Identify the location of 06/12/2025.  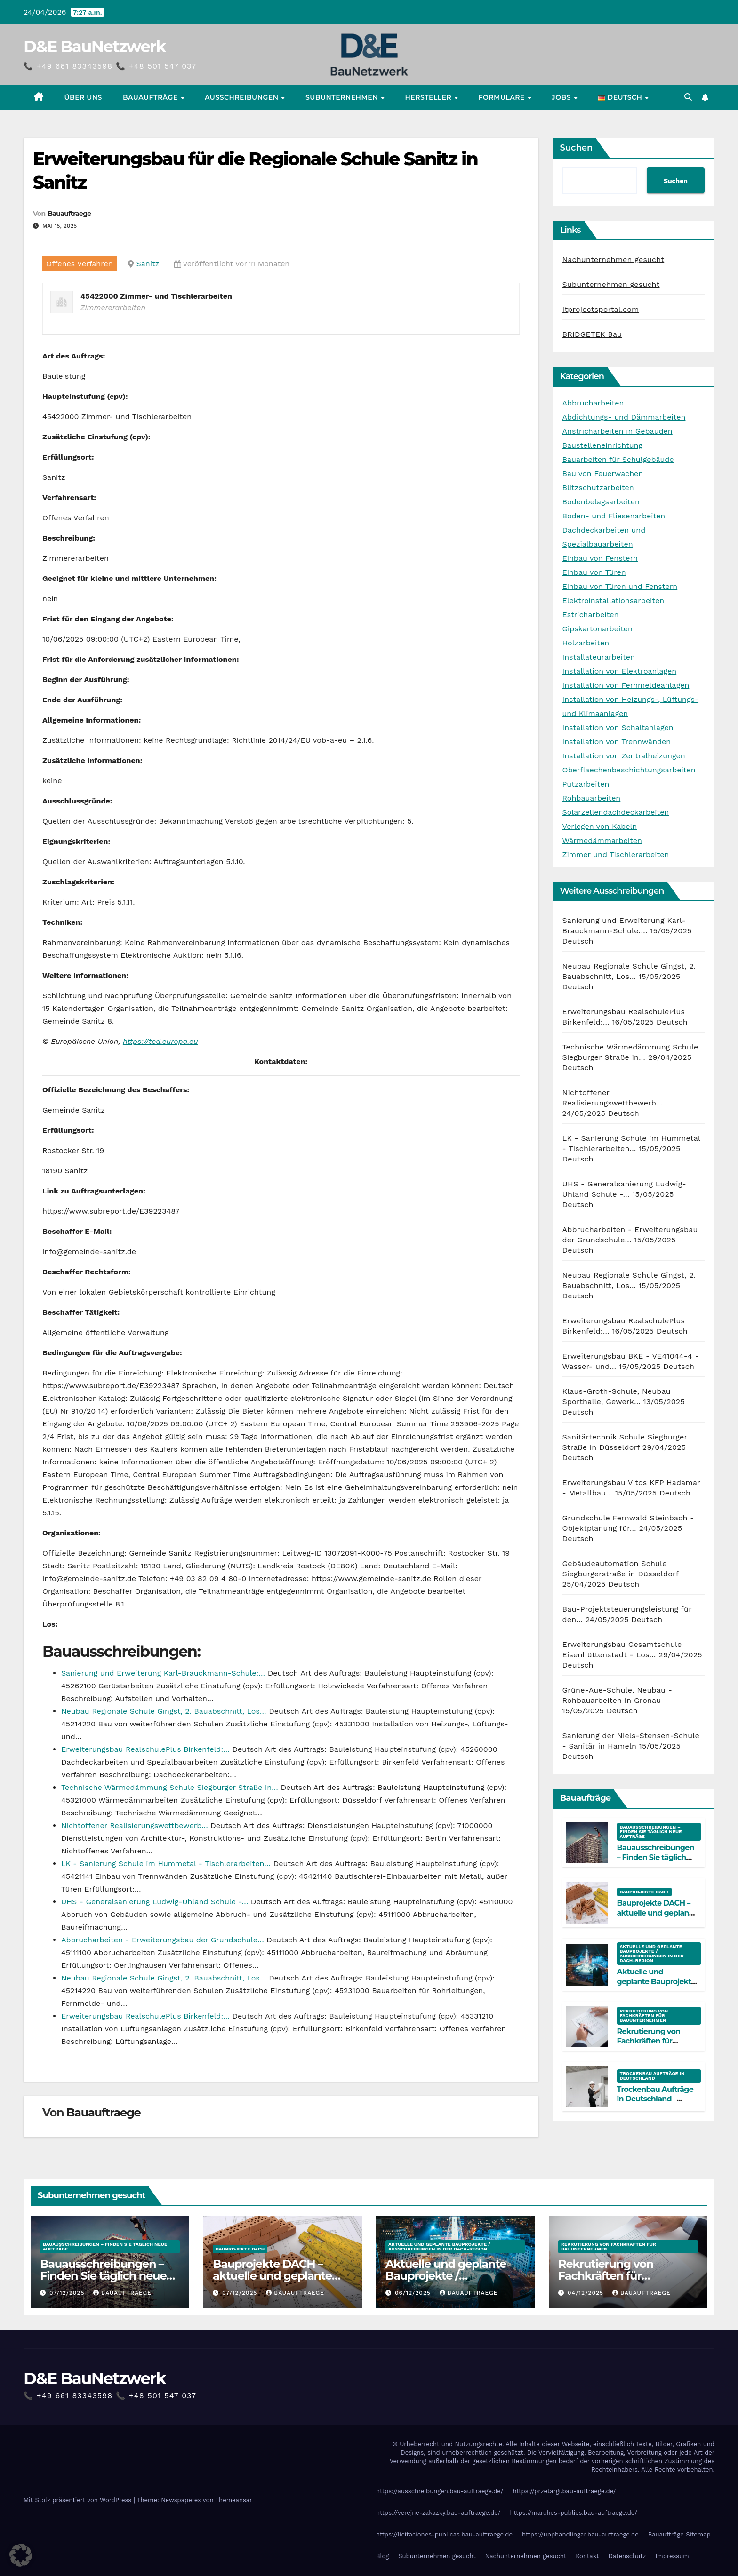
(414, 2293).